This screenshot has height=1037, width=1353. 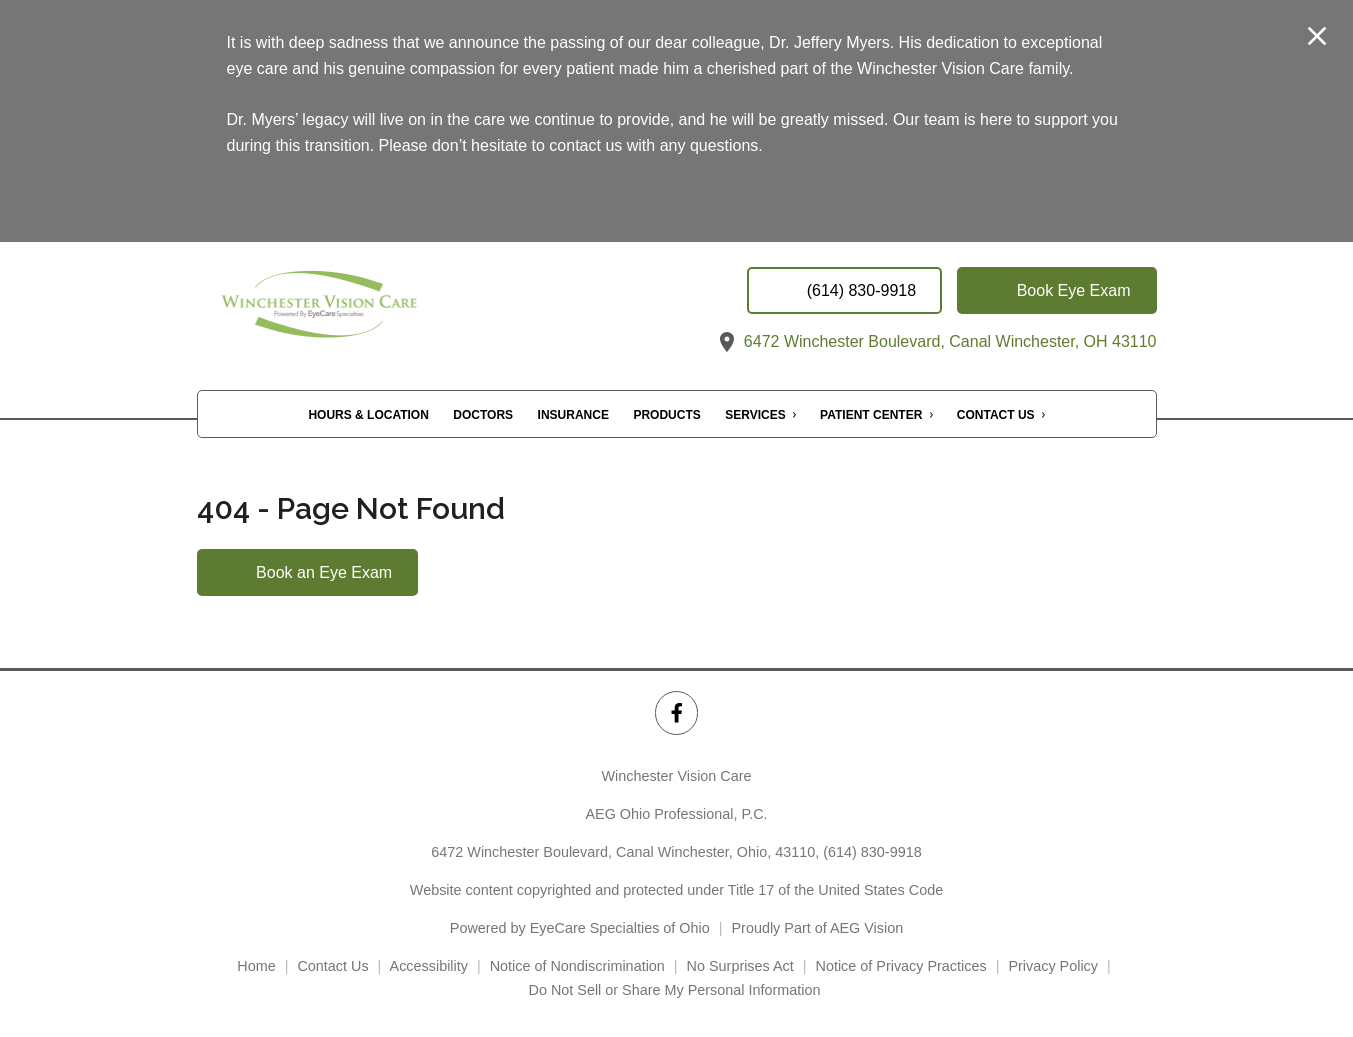 I want to click on [Winchester Vision Care Facebook Link], so click(x=676, y=712).